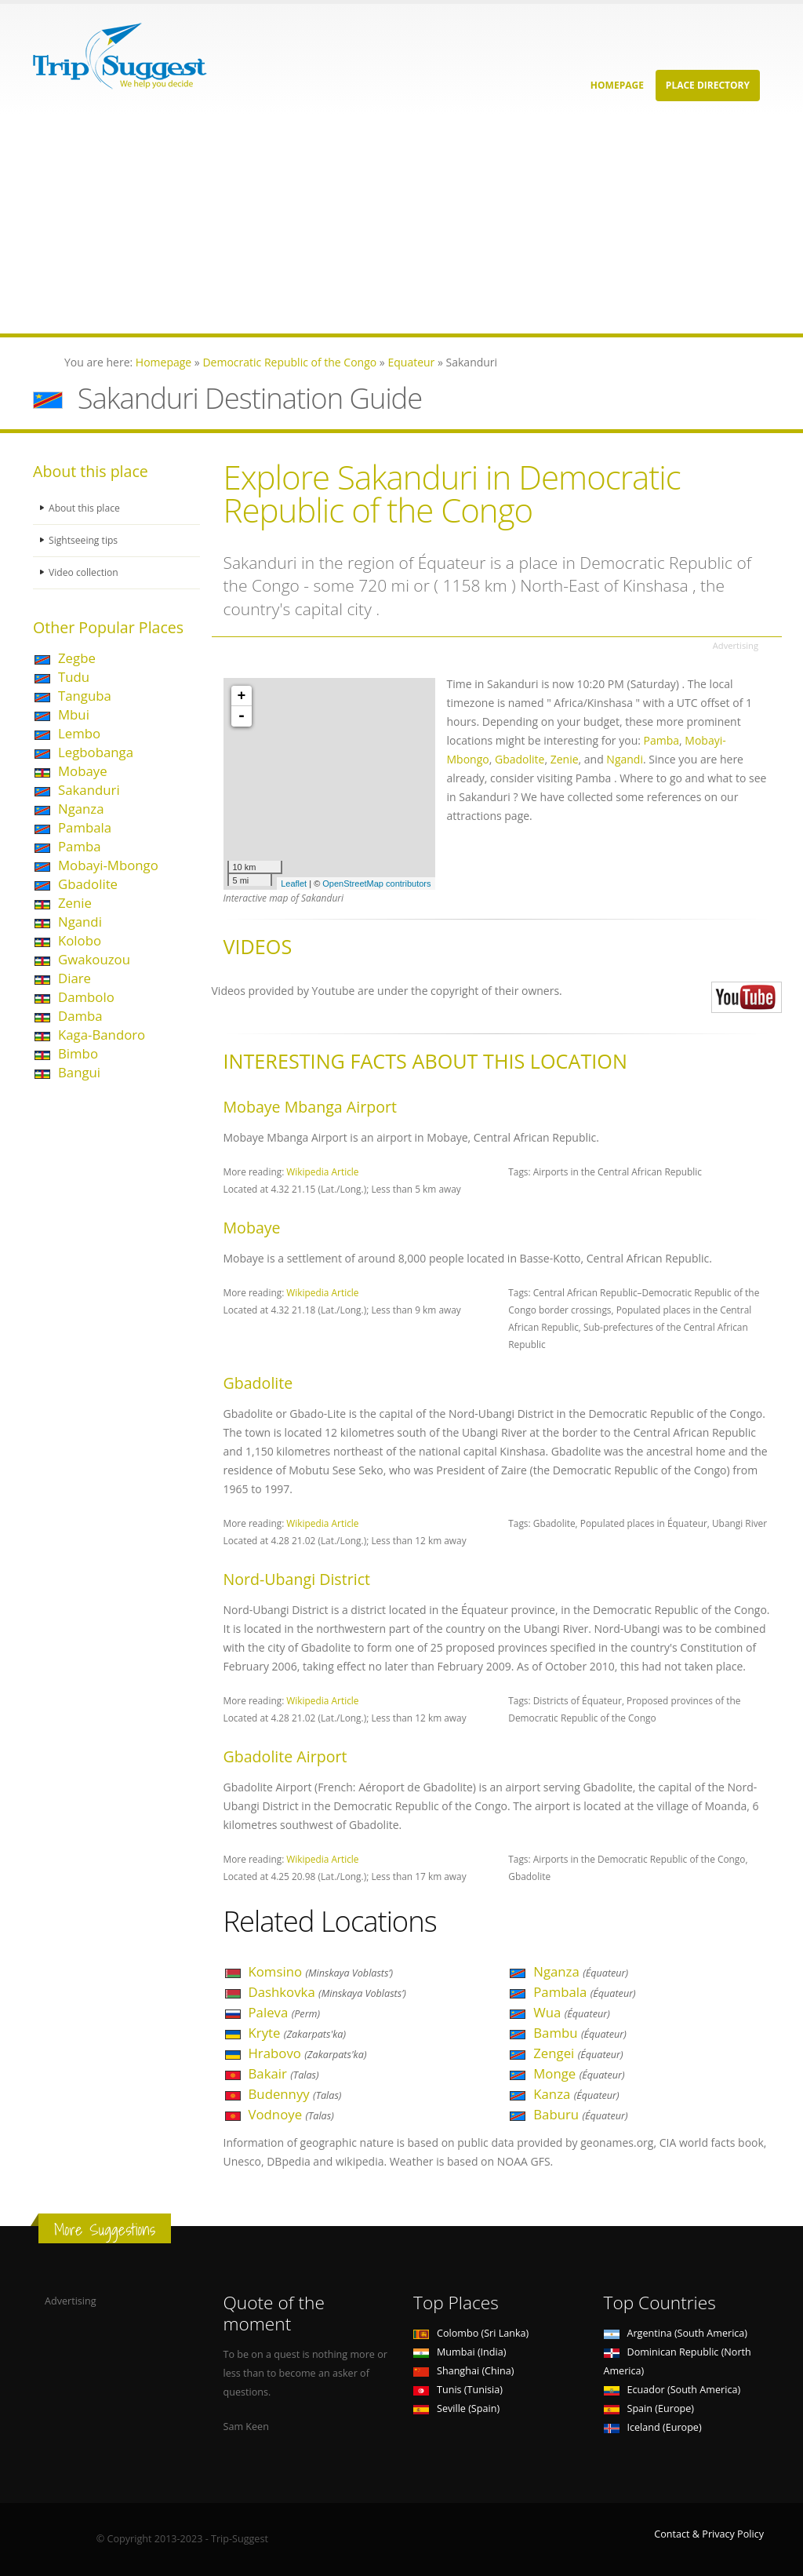 The width and height of the screenshot is (803, 2576). What do you see at coordinates (86, 997) in the screenshot?
I see `Dambolo` at bounding box center [86, 997].